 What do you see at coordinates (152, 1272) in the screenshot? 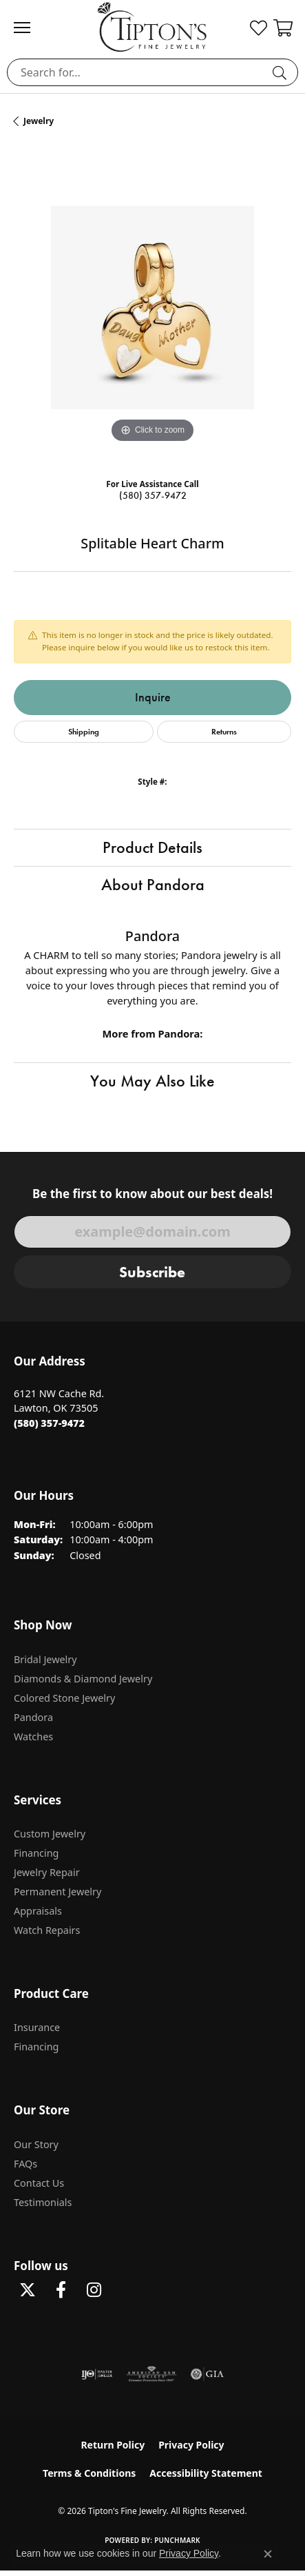
I see `Subscribe` at bounding box center [152, 1272].